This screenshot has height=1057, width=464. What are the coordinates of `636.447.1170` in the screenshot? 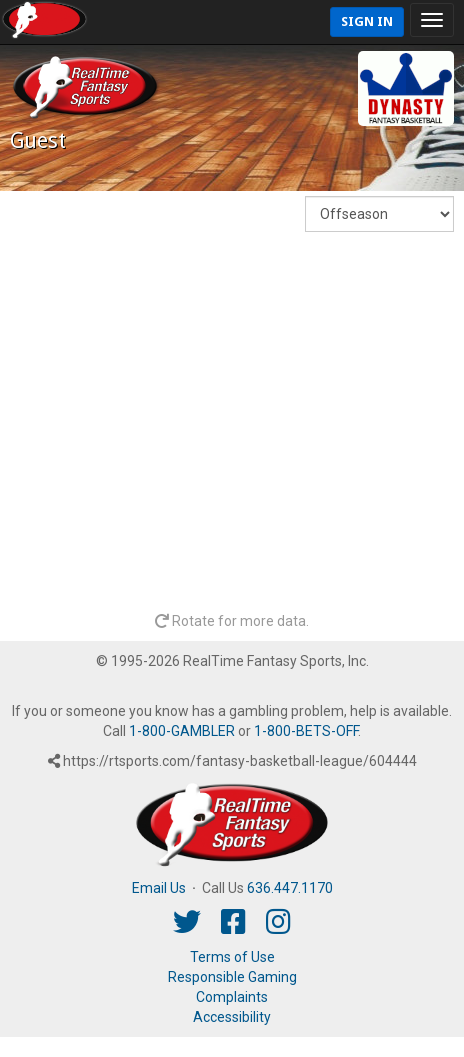 It's located at (290, 888).